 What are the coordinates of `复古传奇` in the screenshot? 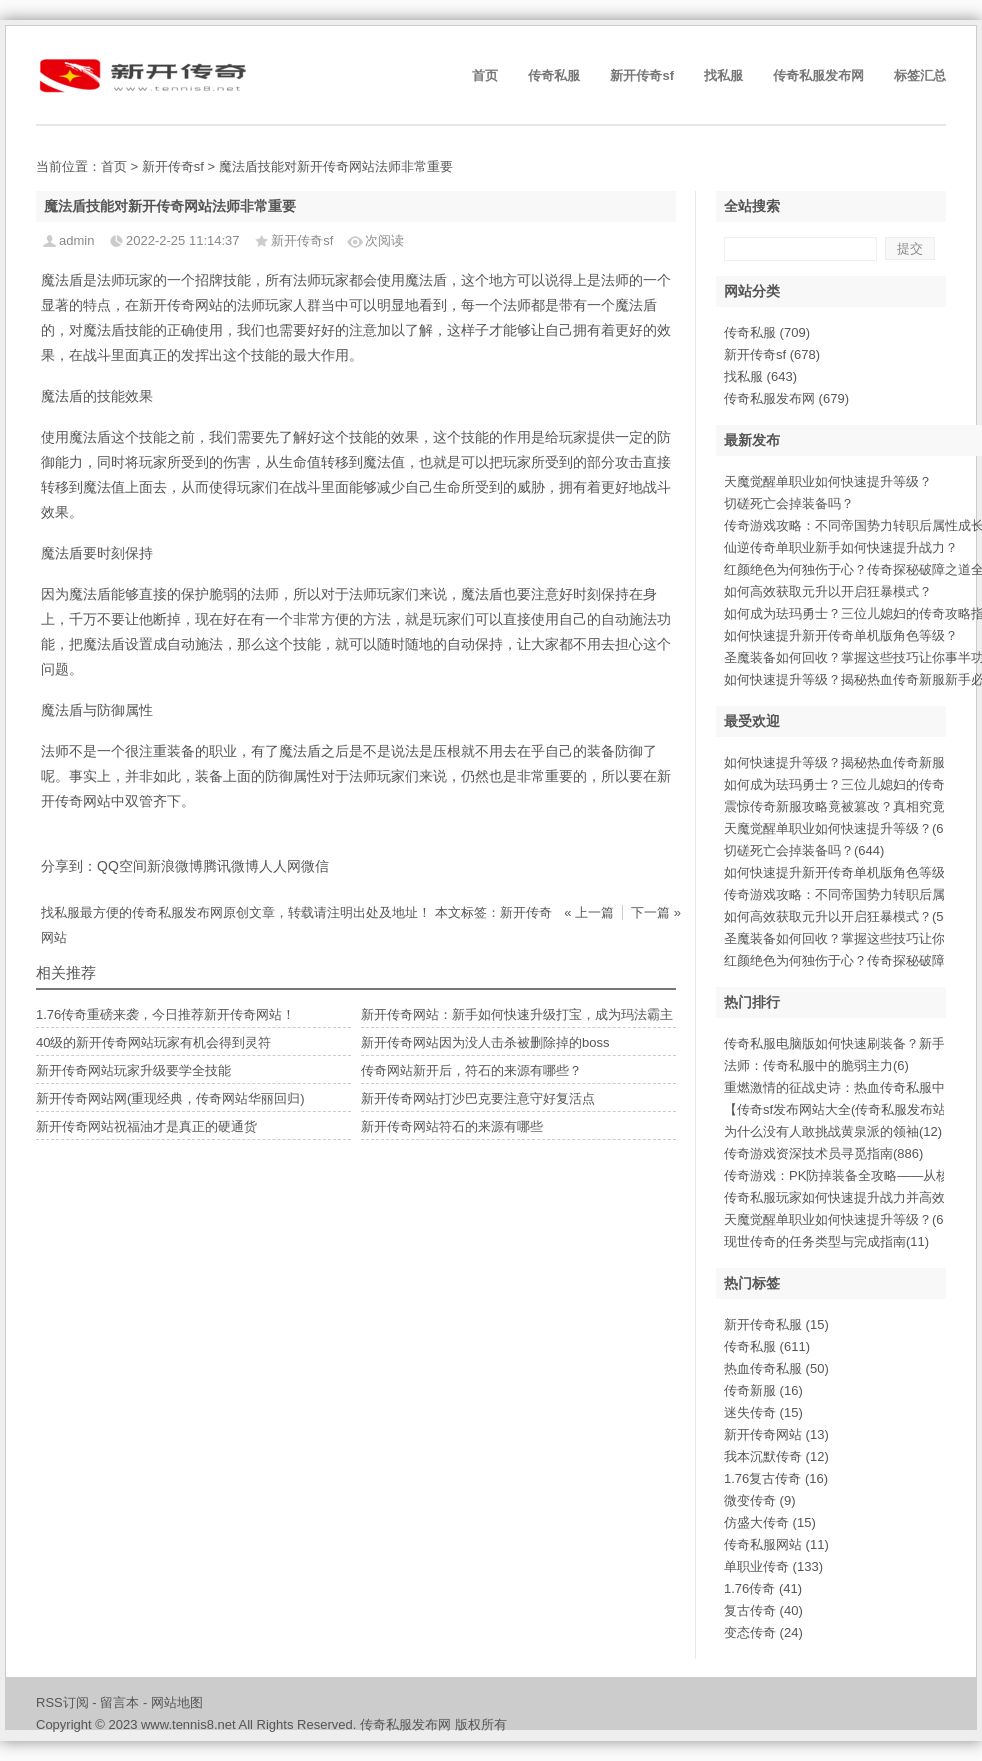 It's located at (763, 1610).